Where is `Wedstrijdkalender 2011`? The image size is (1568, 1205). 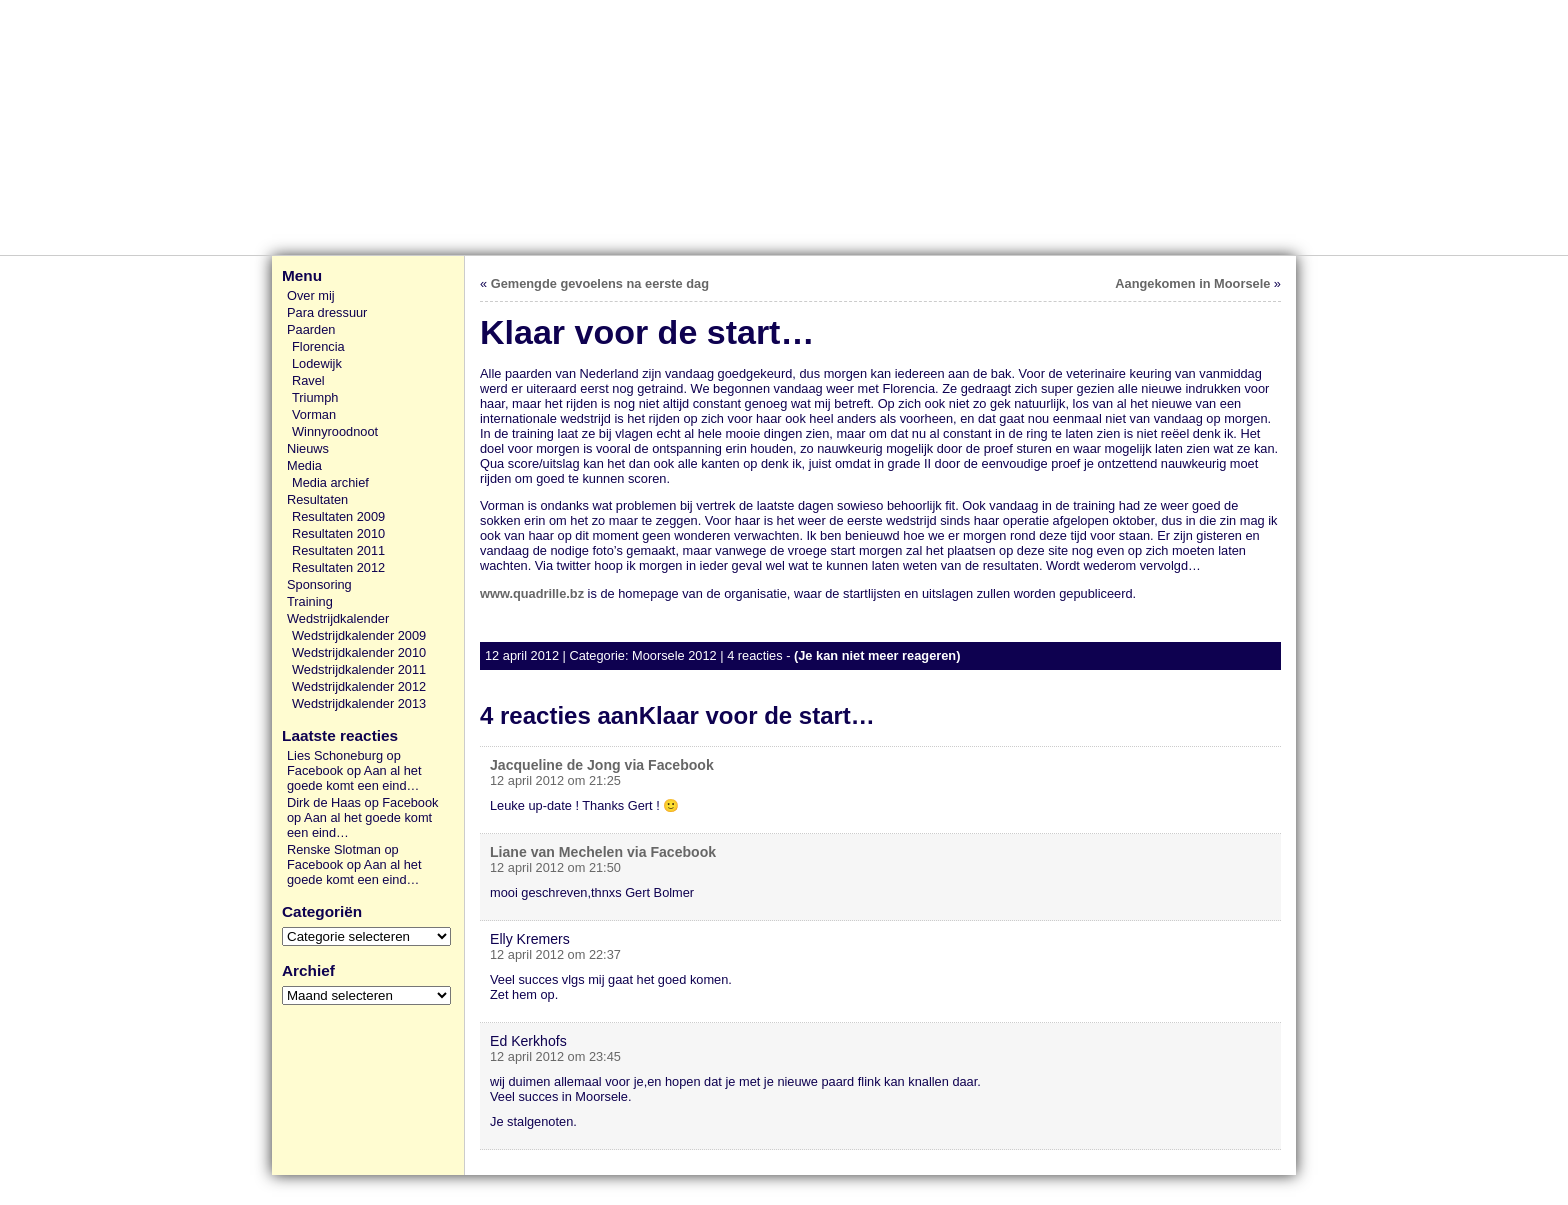
Wedstrijdkalender 2011 is located at coordinates (359, 669).